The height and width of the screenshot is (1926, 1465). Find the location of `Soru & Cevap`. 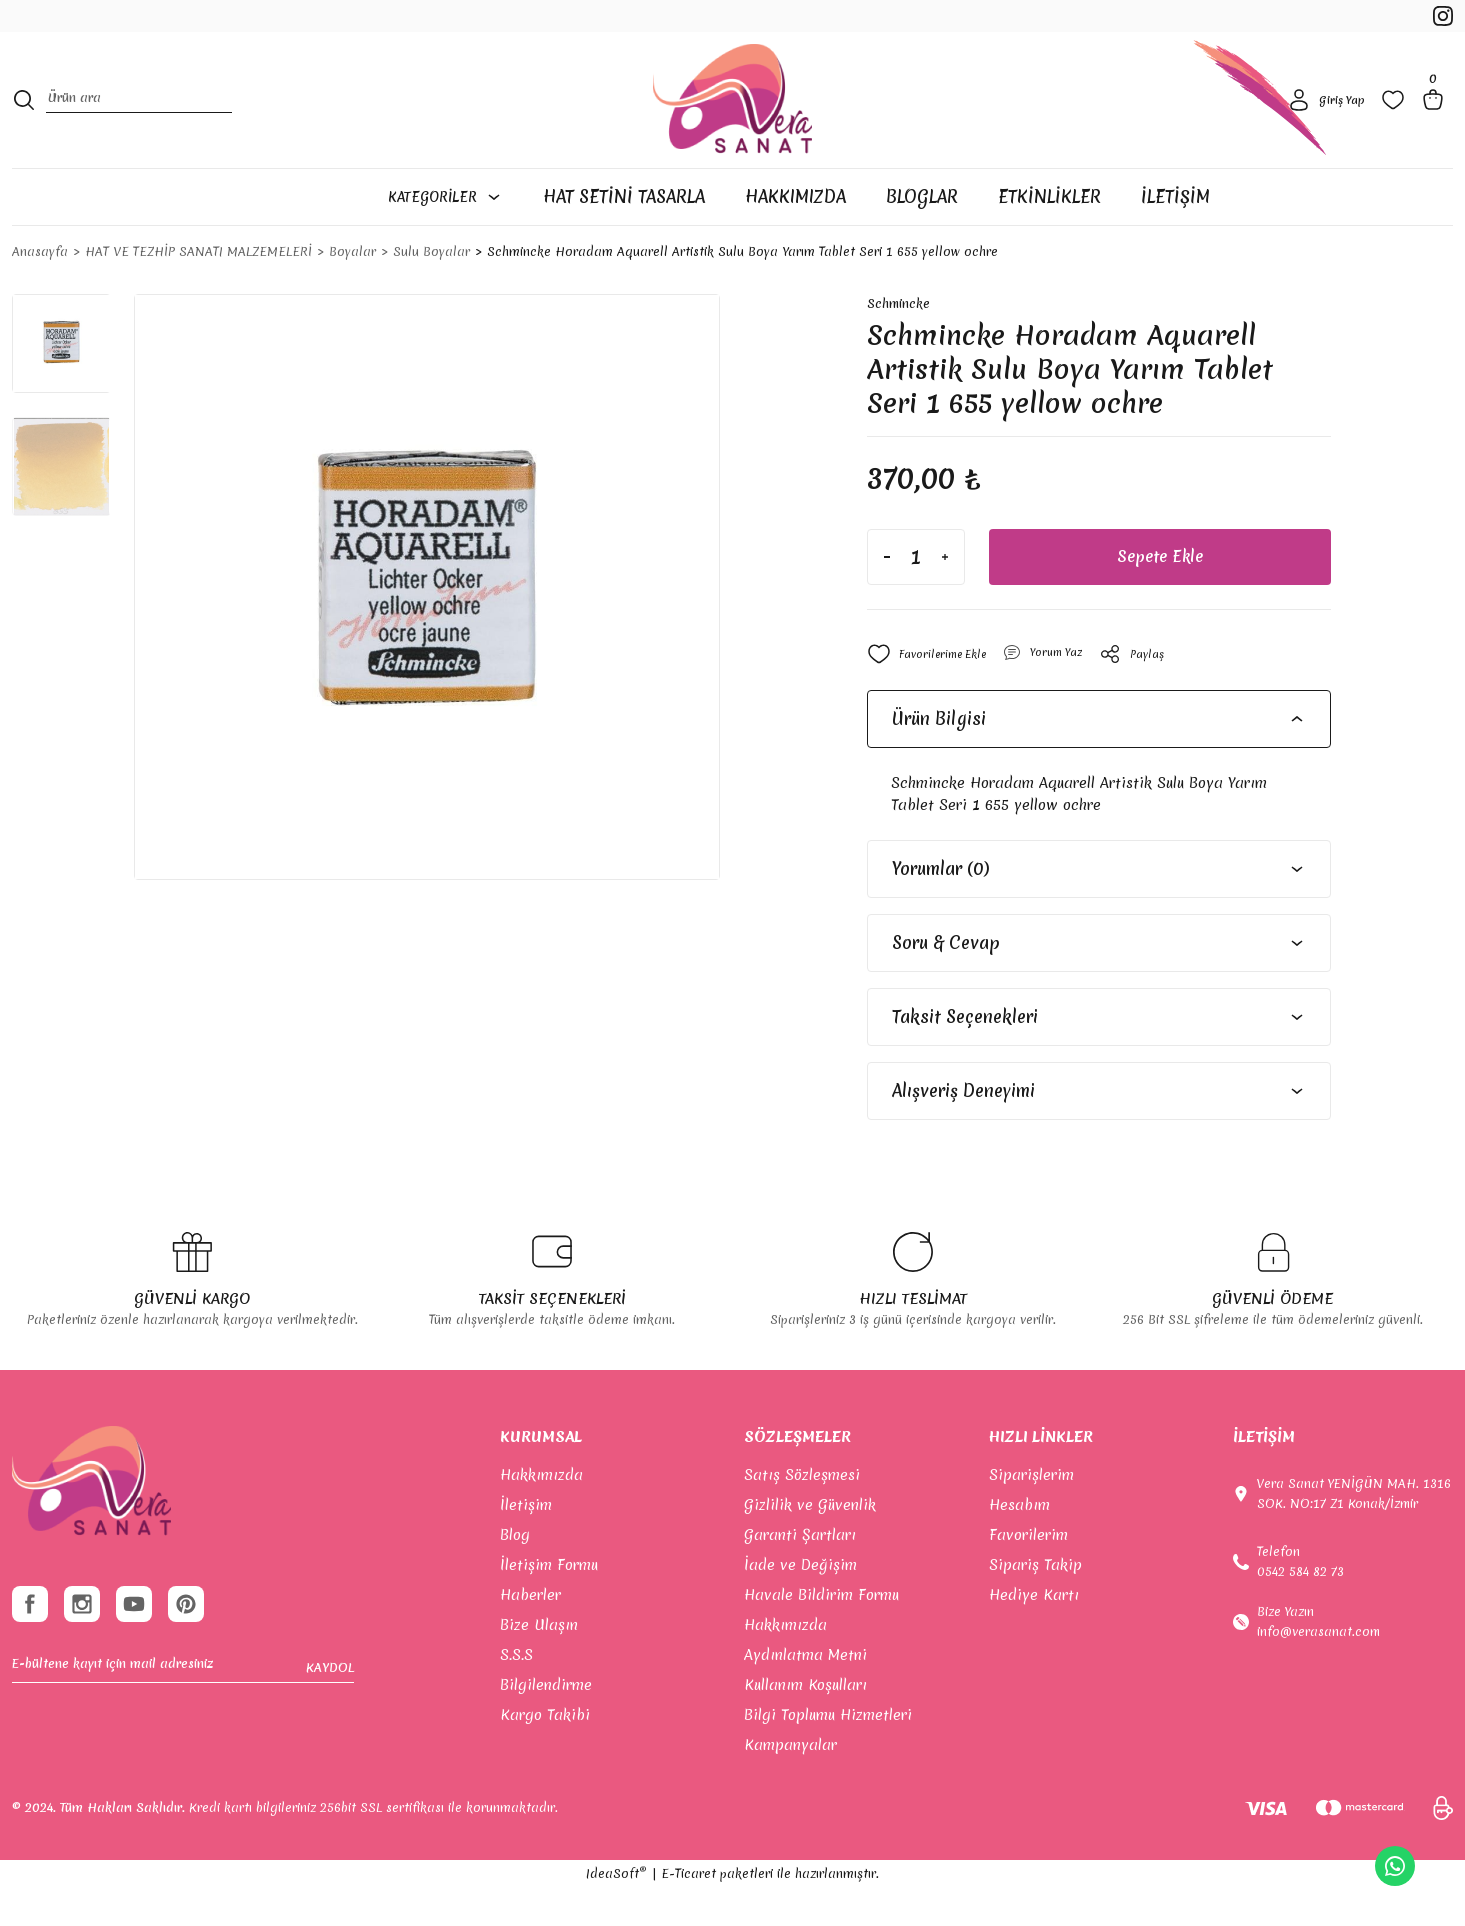

Soru & Cevap is located at coordinates (946, 980).